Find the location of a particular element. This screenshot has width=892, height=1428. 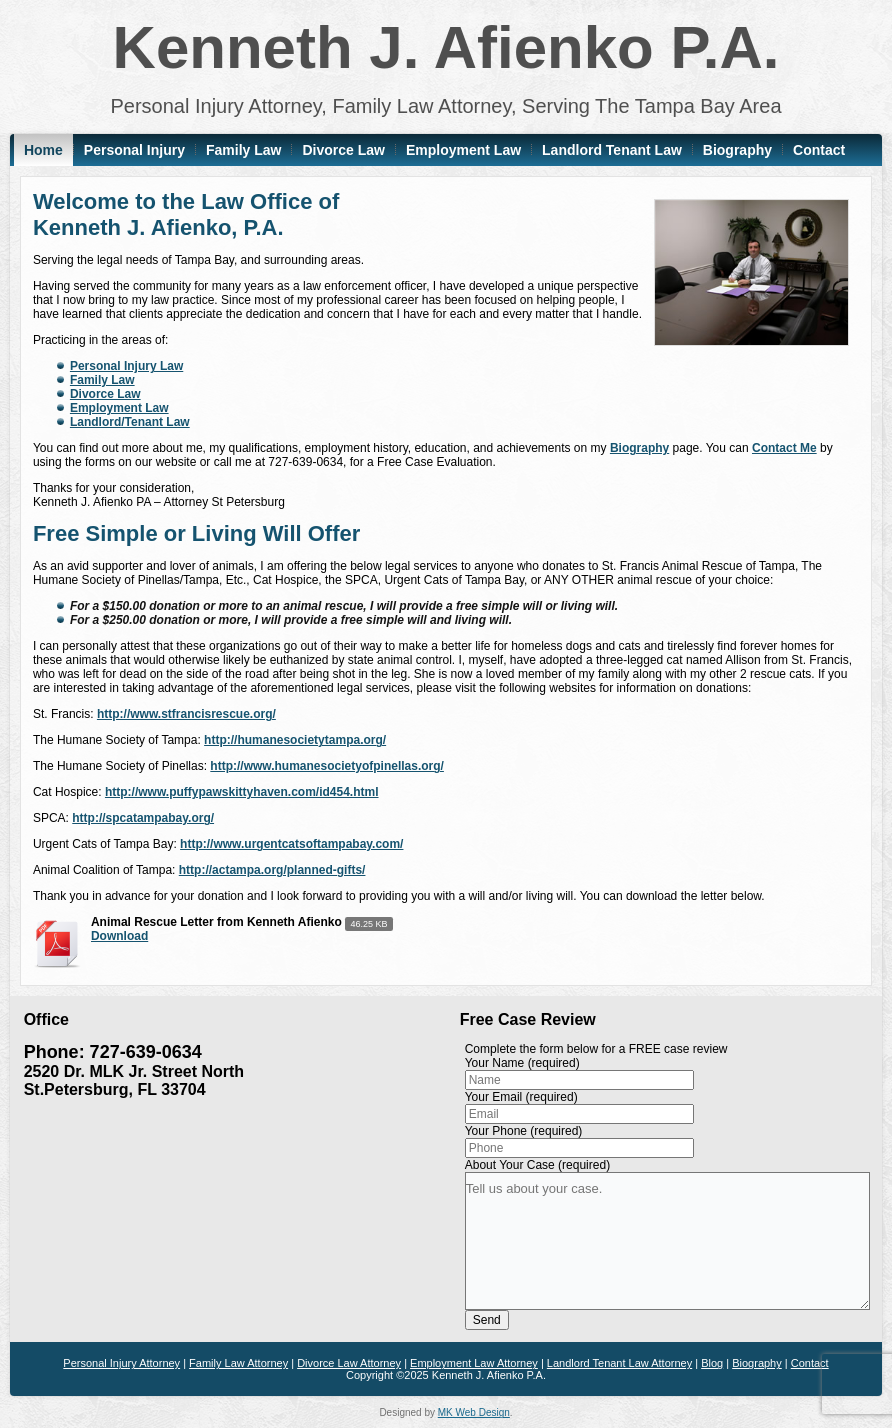

Landlord Tenant Law is located at coordinates (612, 150).